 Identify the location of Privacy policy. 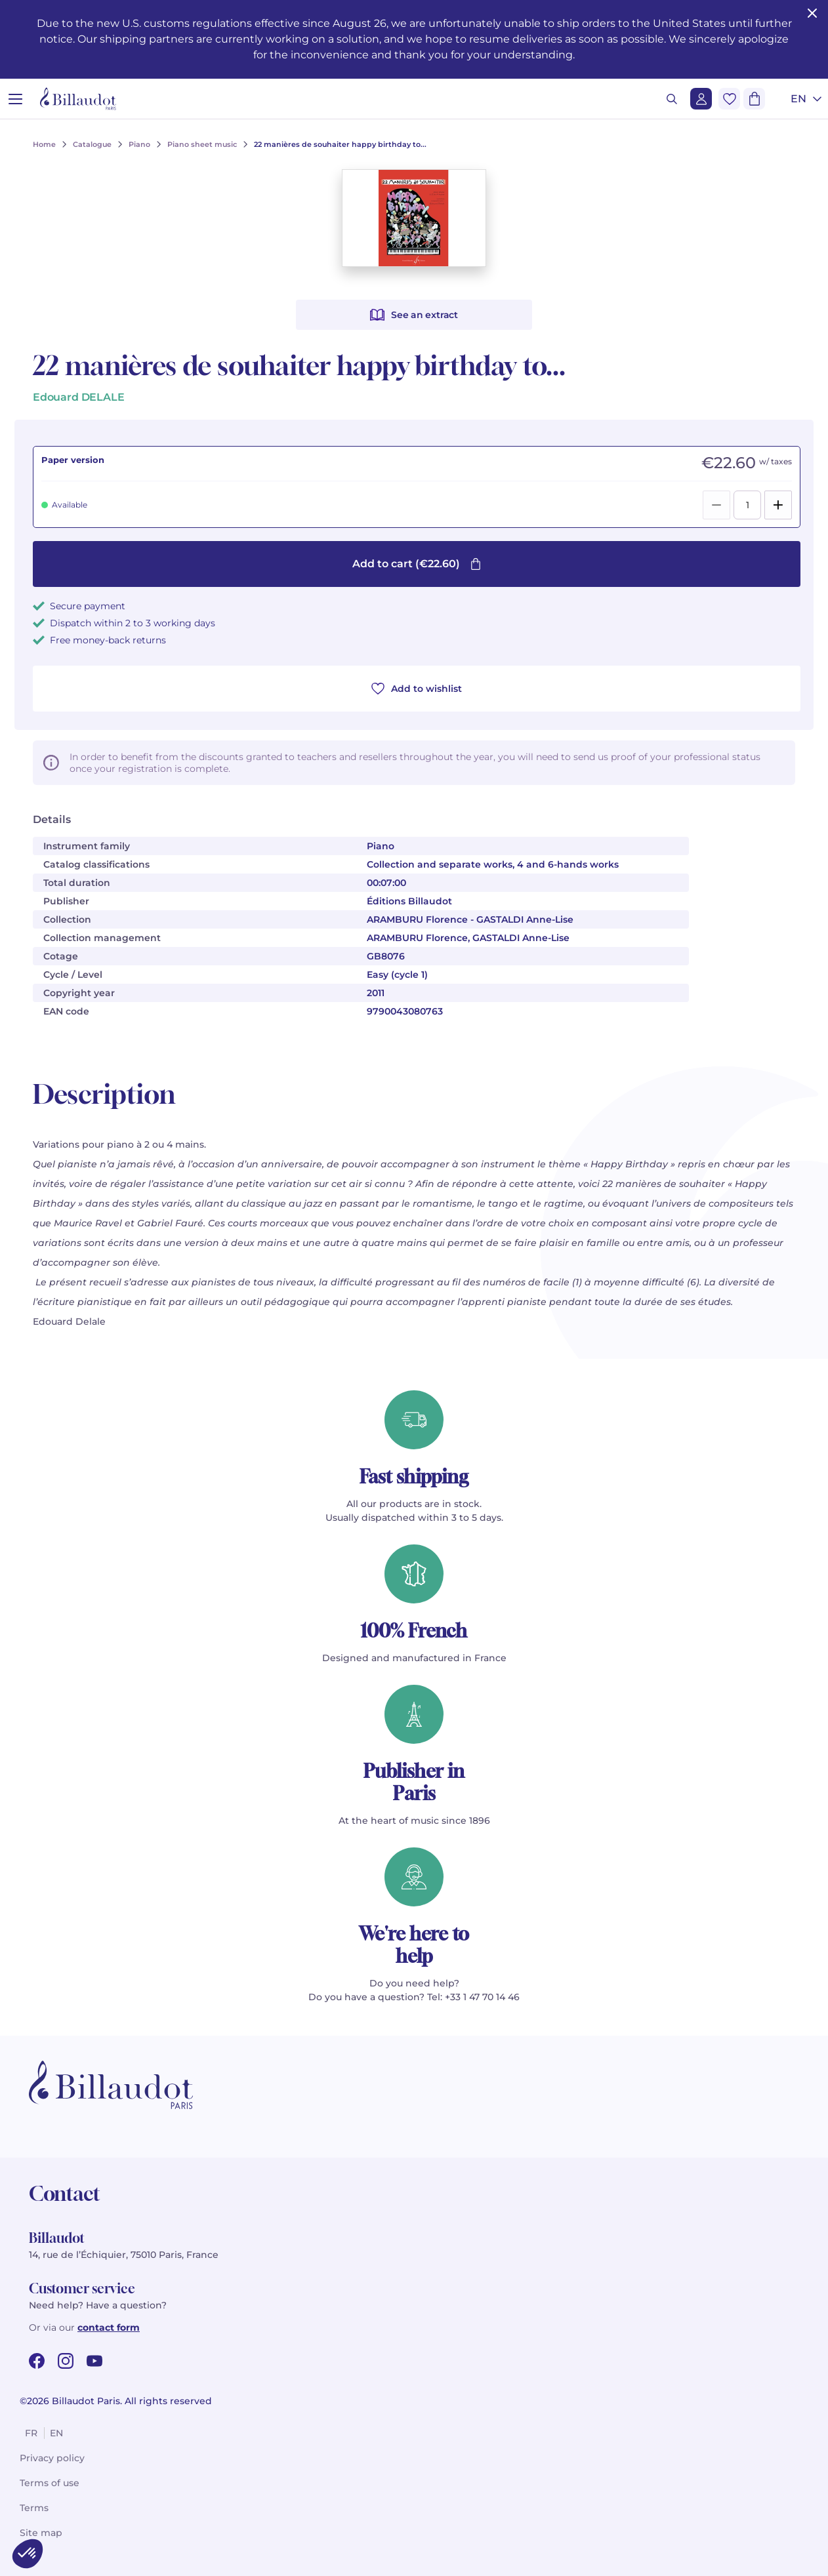
(52, 2458).